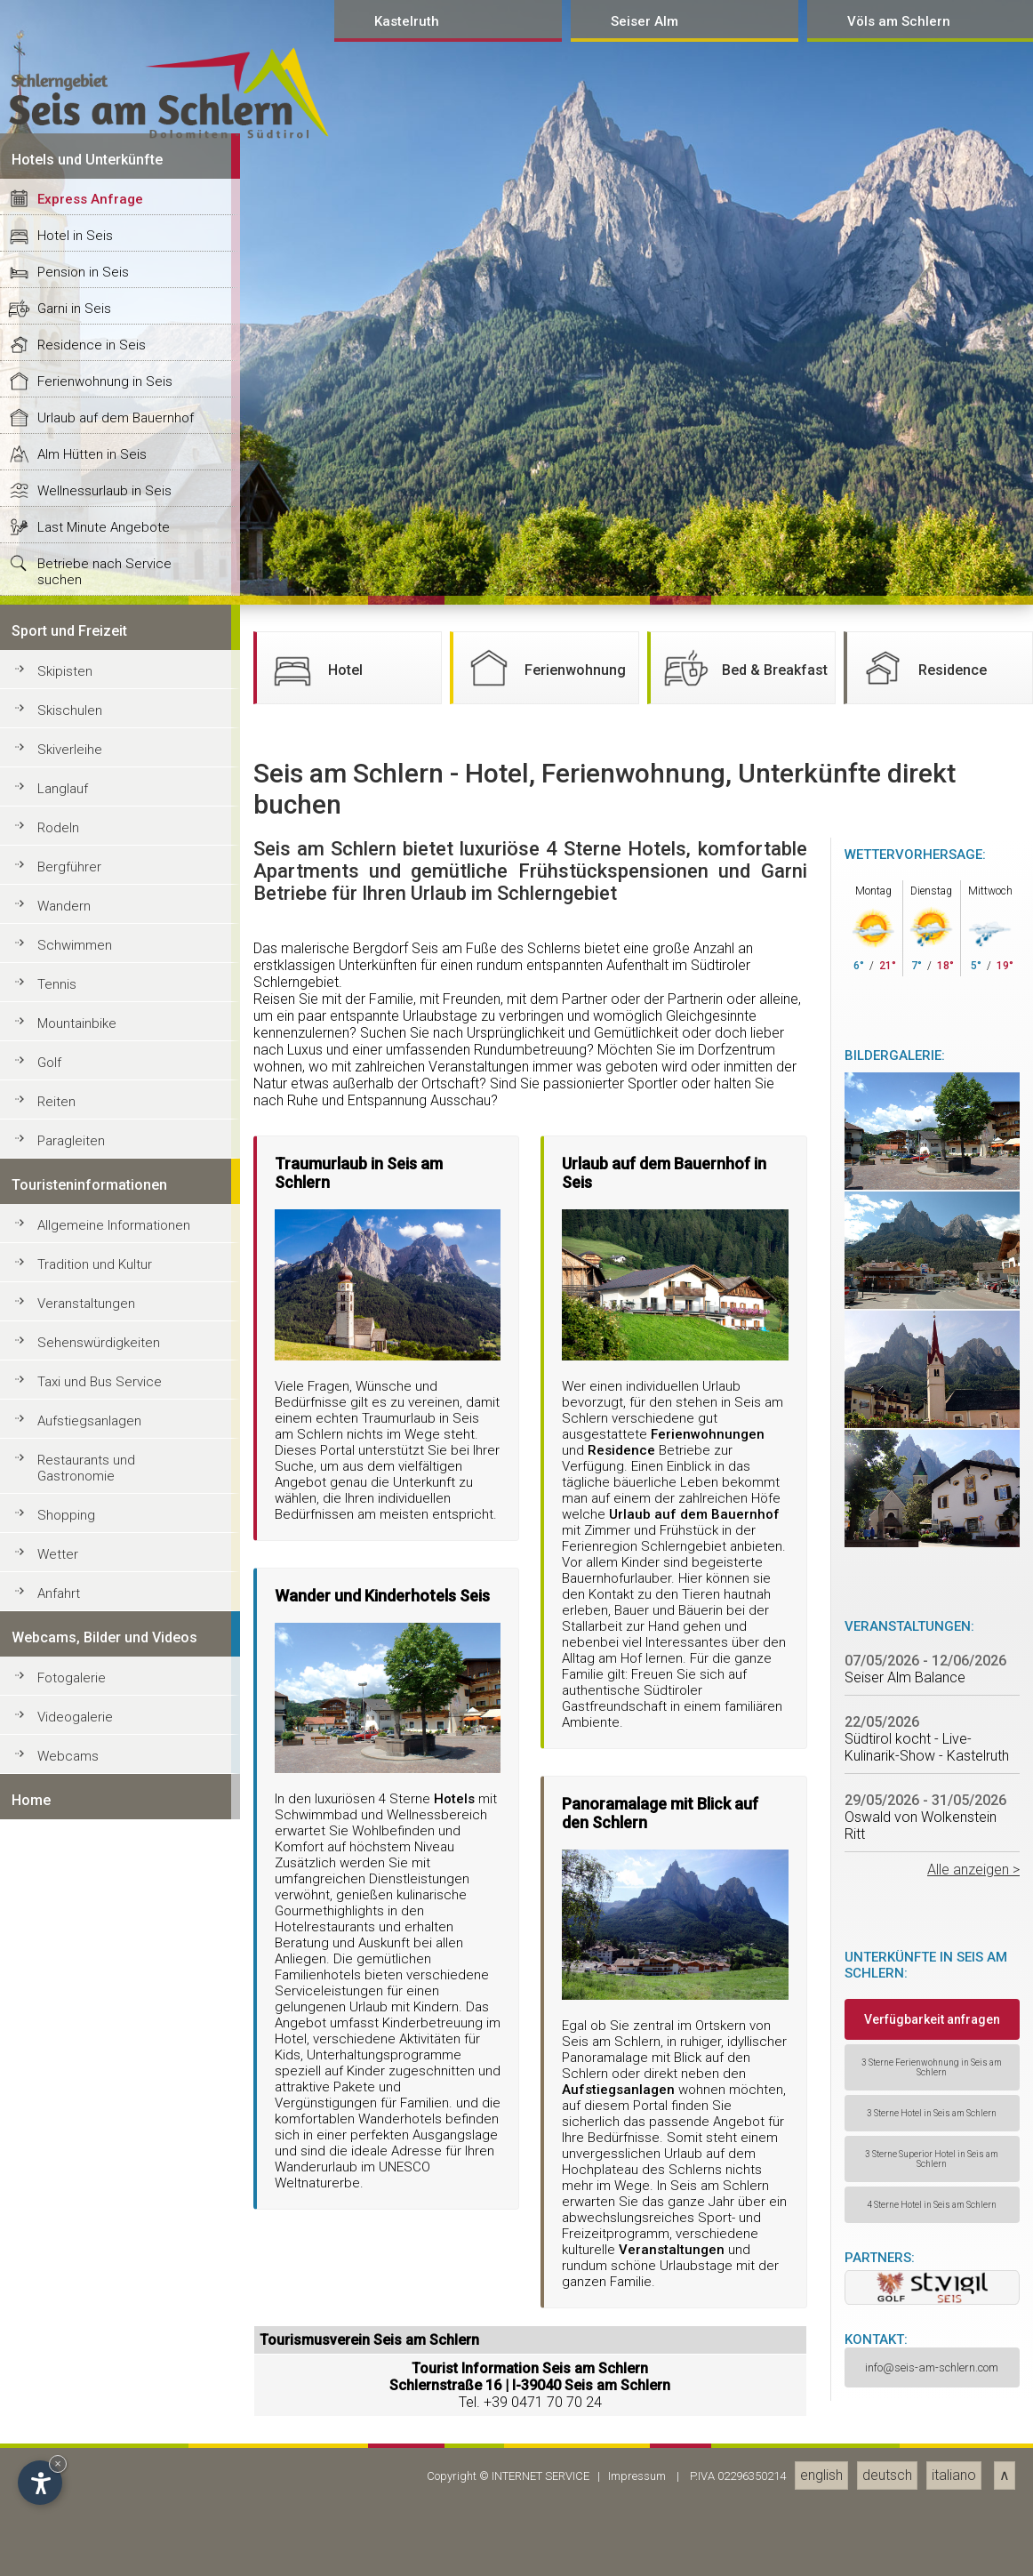  What do you see at coordinates (69, 2167) in the screenshot?
I see `Skischulen` at bounding box center [69, 2167].